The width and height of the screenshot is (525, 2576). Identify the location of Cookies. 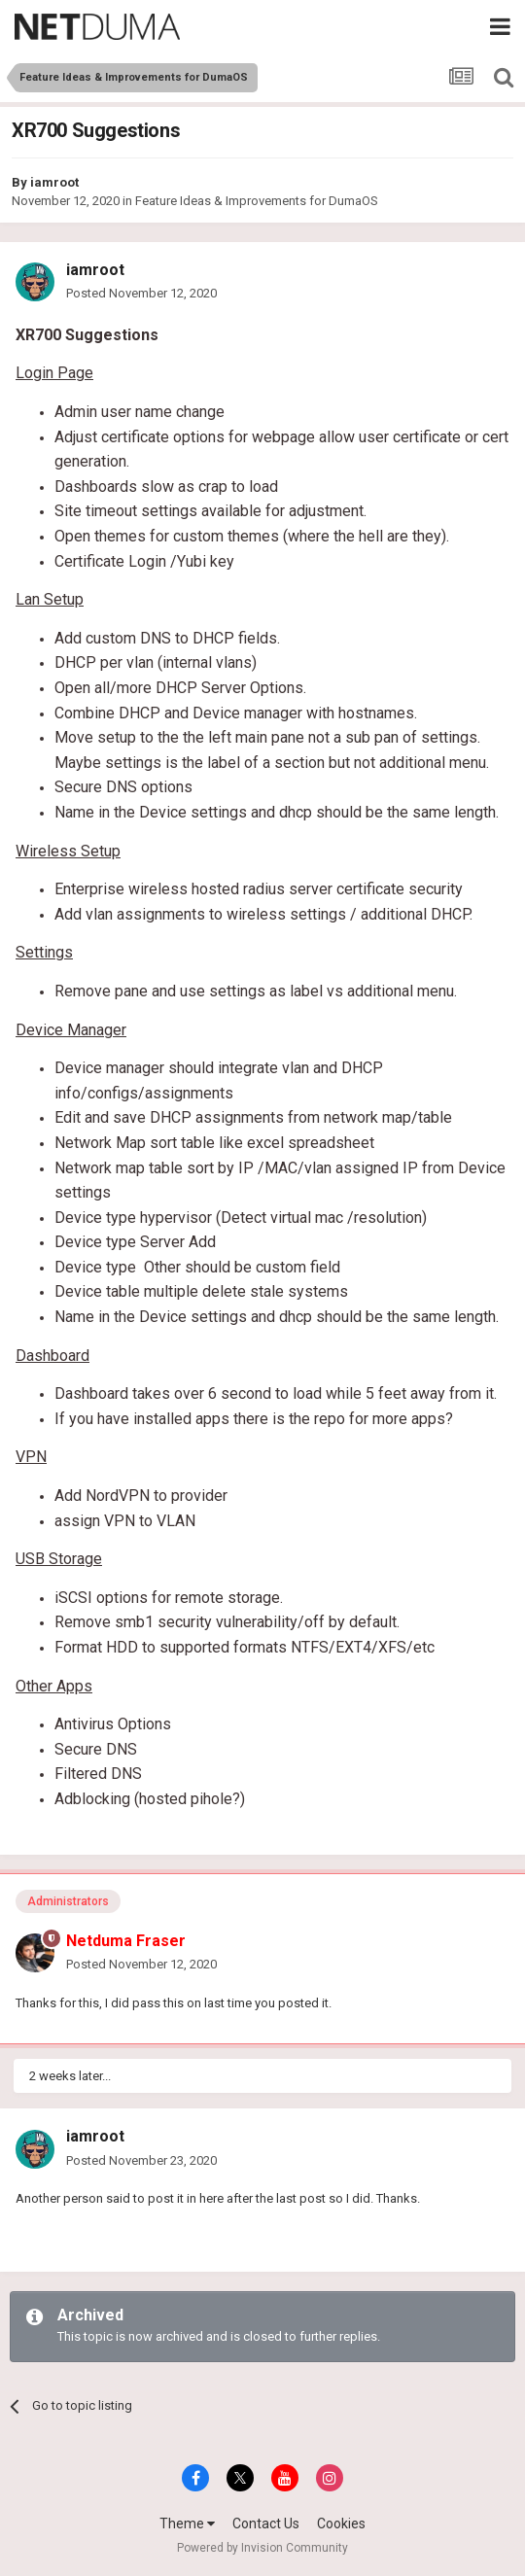
(341, 2523).